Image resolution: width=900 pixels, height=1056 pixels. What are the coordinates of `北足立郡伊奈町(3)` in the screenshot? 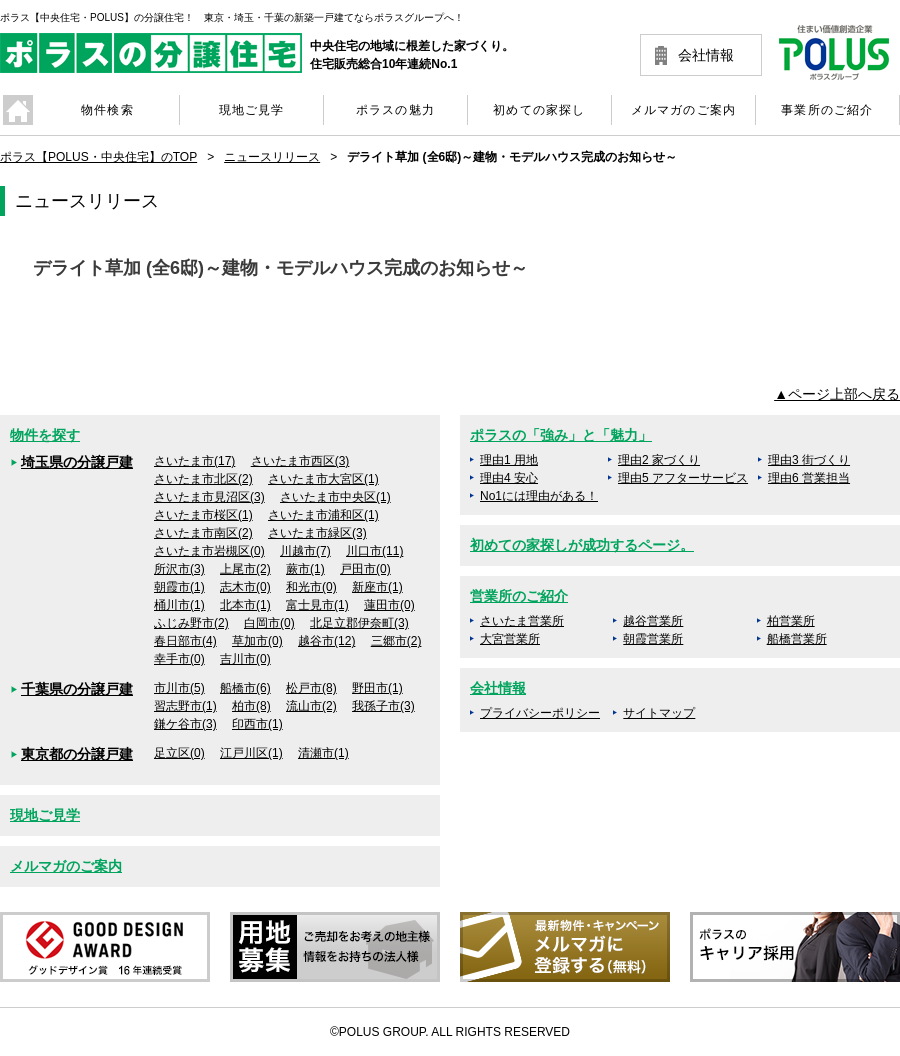 It's located at (359, 623).